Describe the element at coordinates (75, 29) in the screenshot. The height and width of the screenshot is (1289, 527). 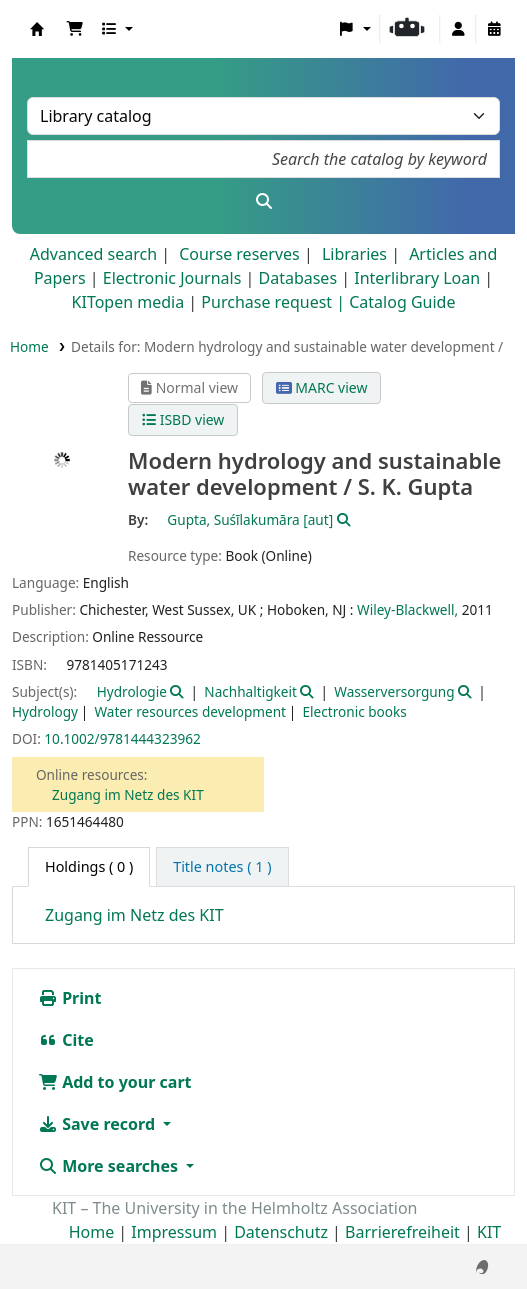
I see `[button]` at that location.